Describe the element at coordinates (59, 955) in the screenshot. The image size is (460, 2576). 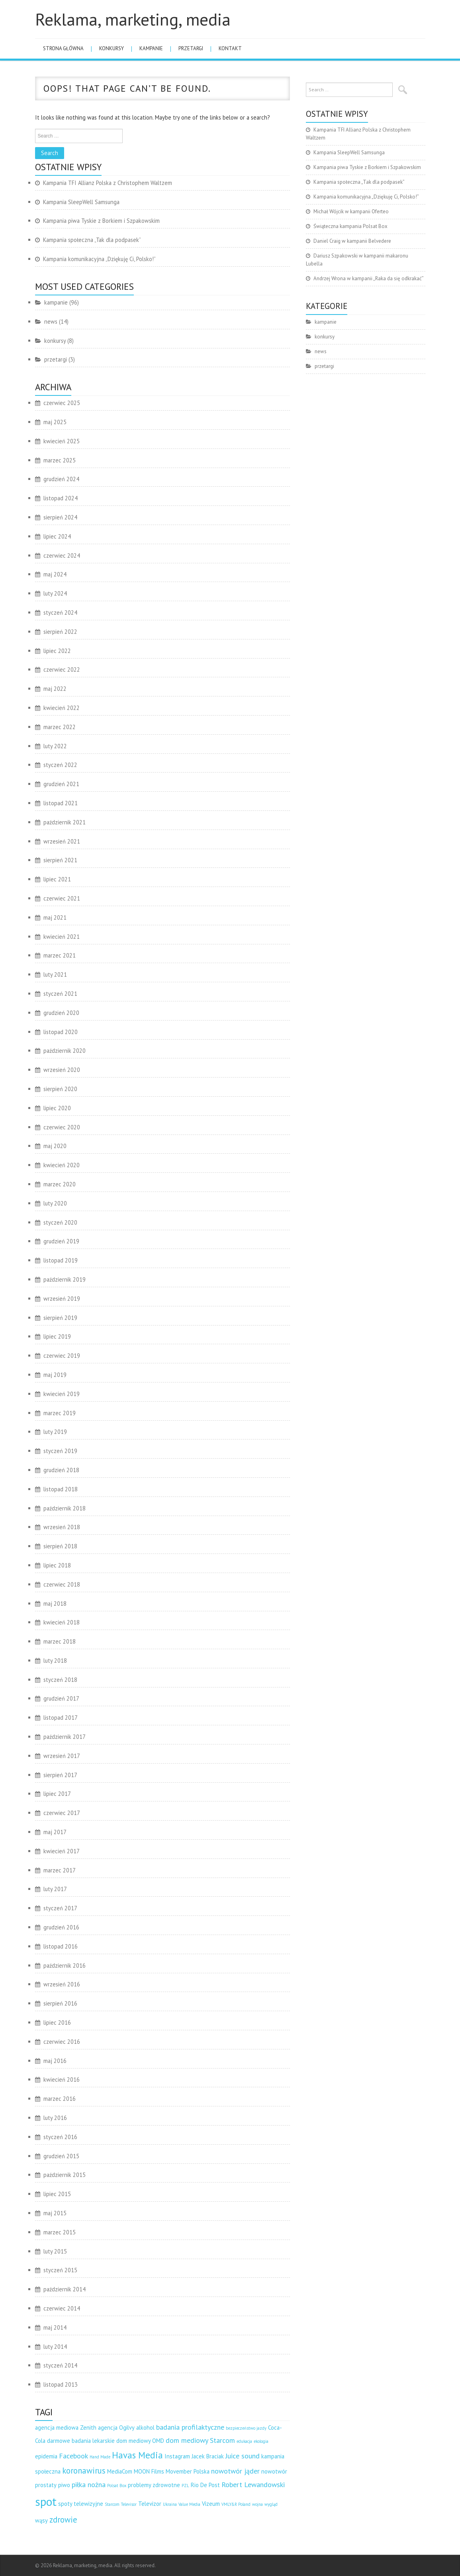
I see `marzec 2021` at that location.